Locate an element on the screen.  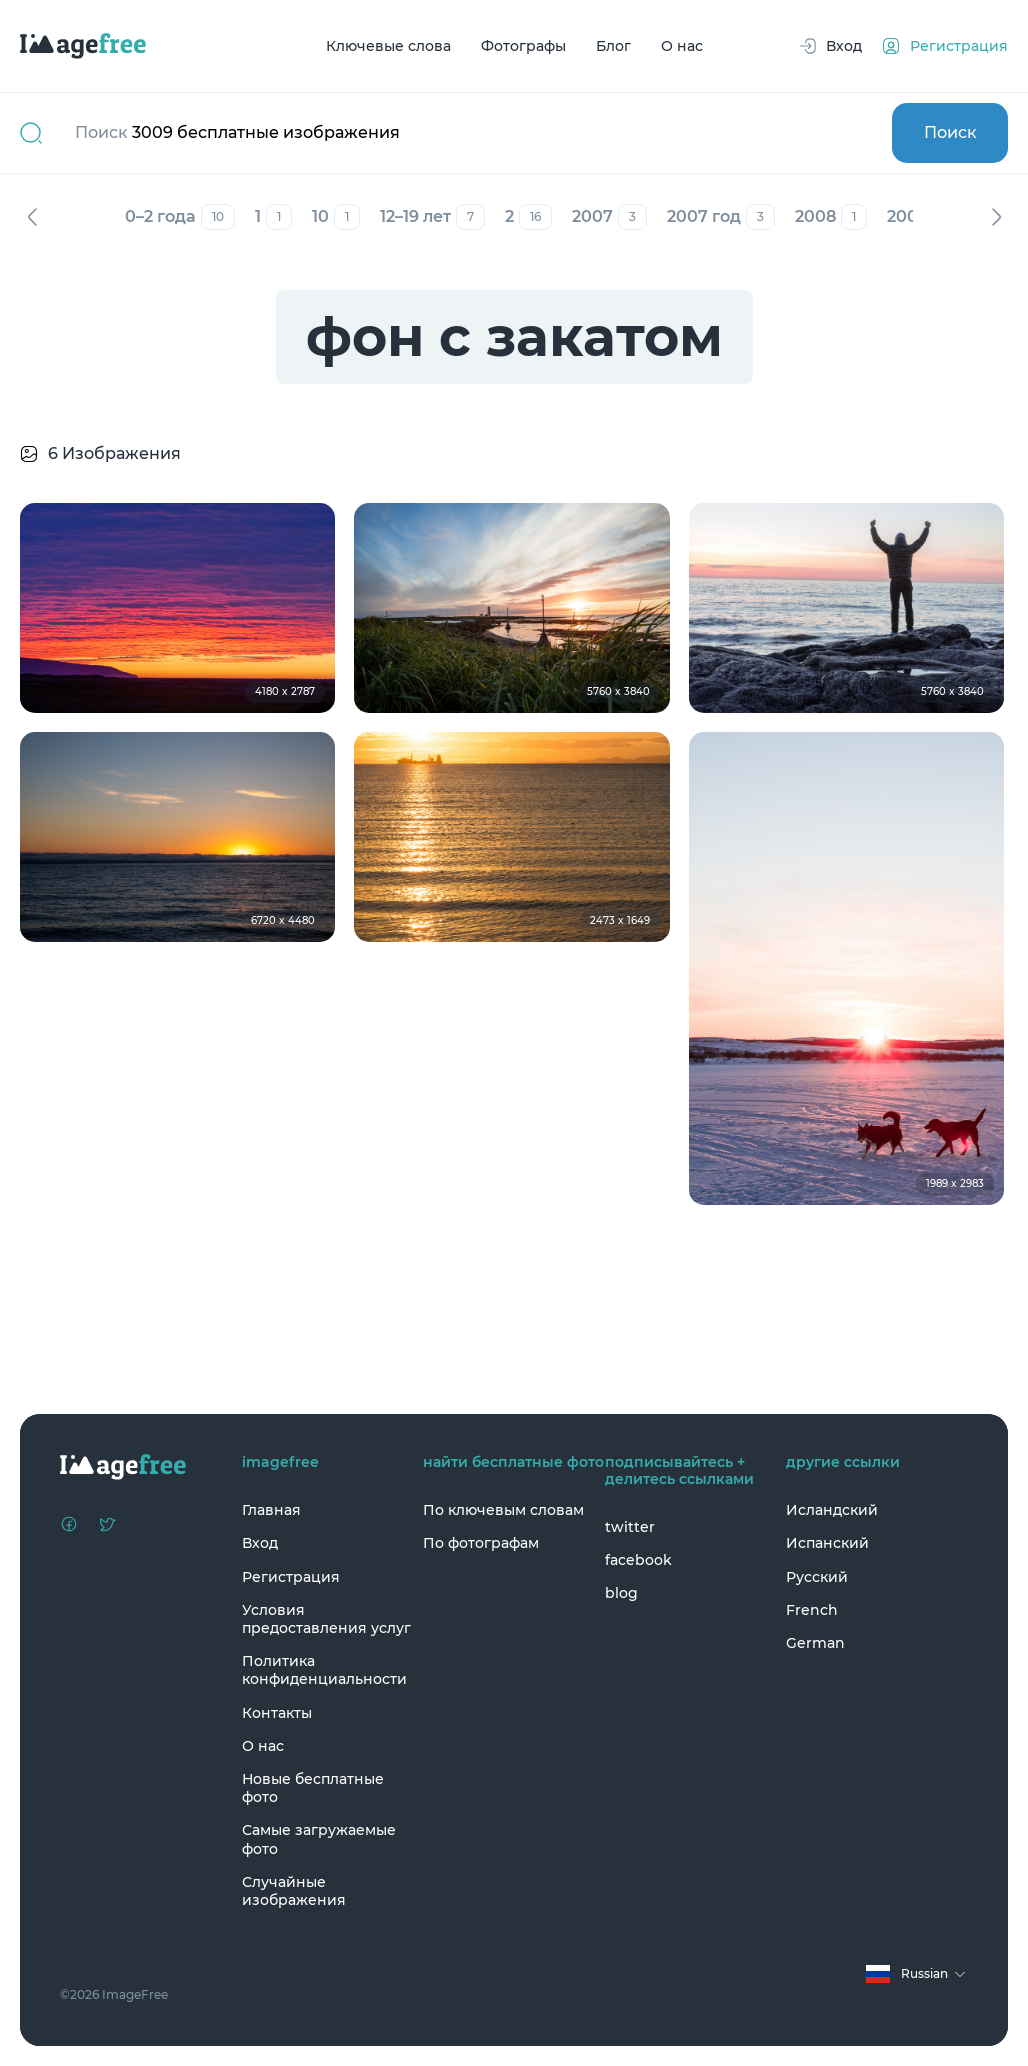
Испанский is located at coordinates (827, 1543).